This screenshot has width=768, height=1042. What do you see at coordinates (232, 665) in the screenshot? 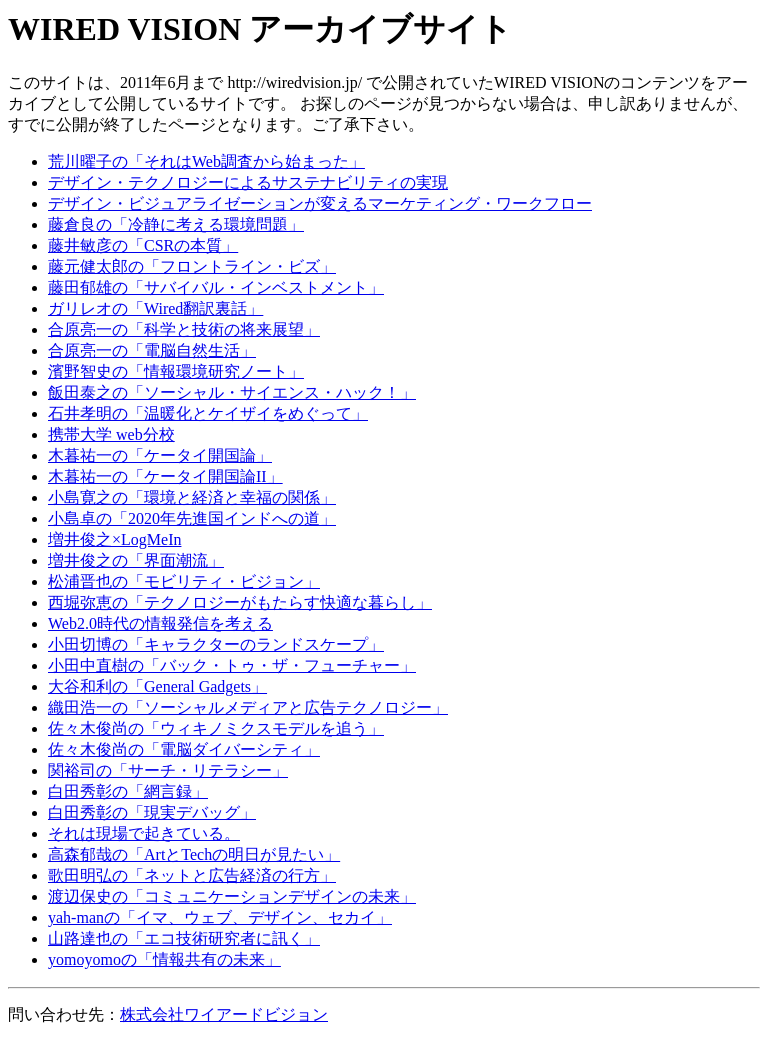
I see `小田中直樹の「バック・トゥ・ザ・フューチャー」` at bounding box center [232, 665].